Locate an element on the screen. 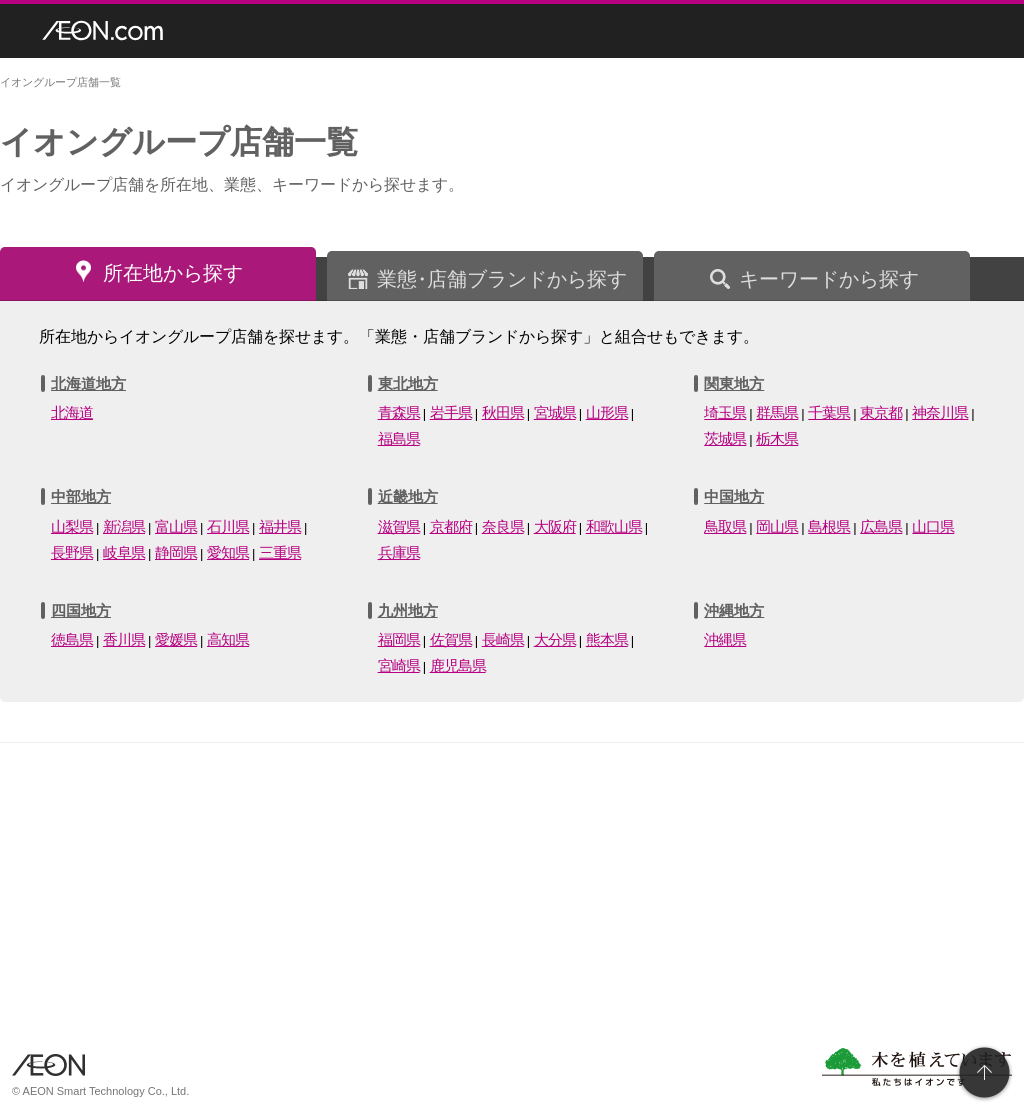 This screenshot has height=1113, width=1024. 秋田県 is located at coordinates (503, 412).